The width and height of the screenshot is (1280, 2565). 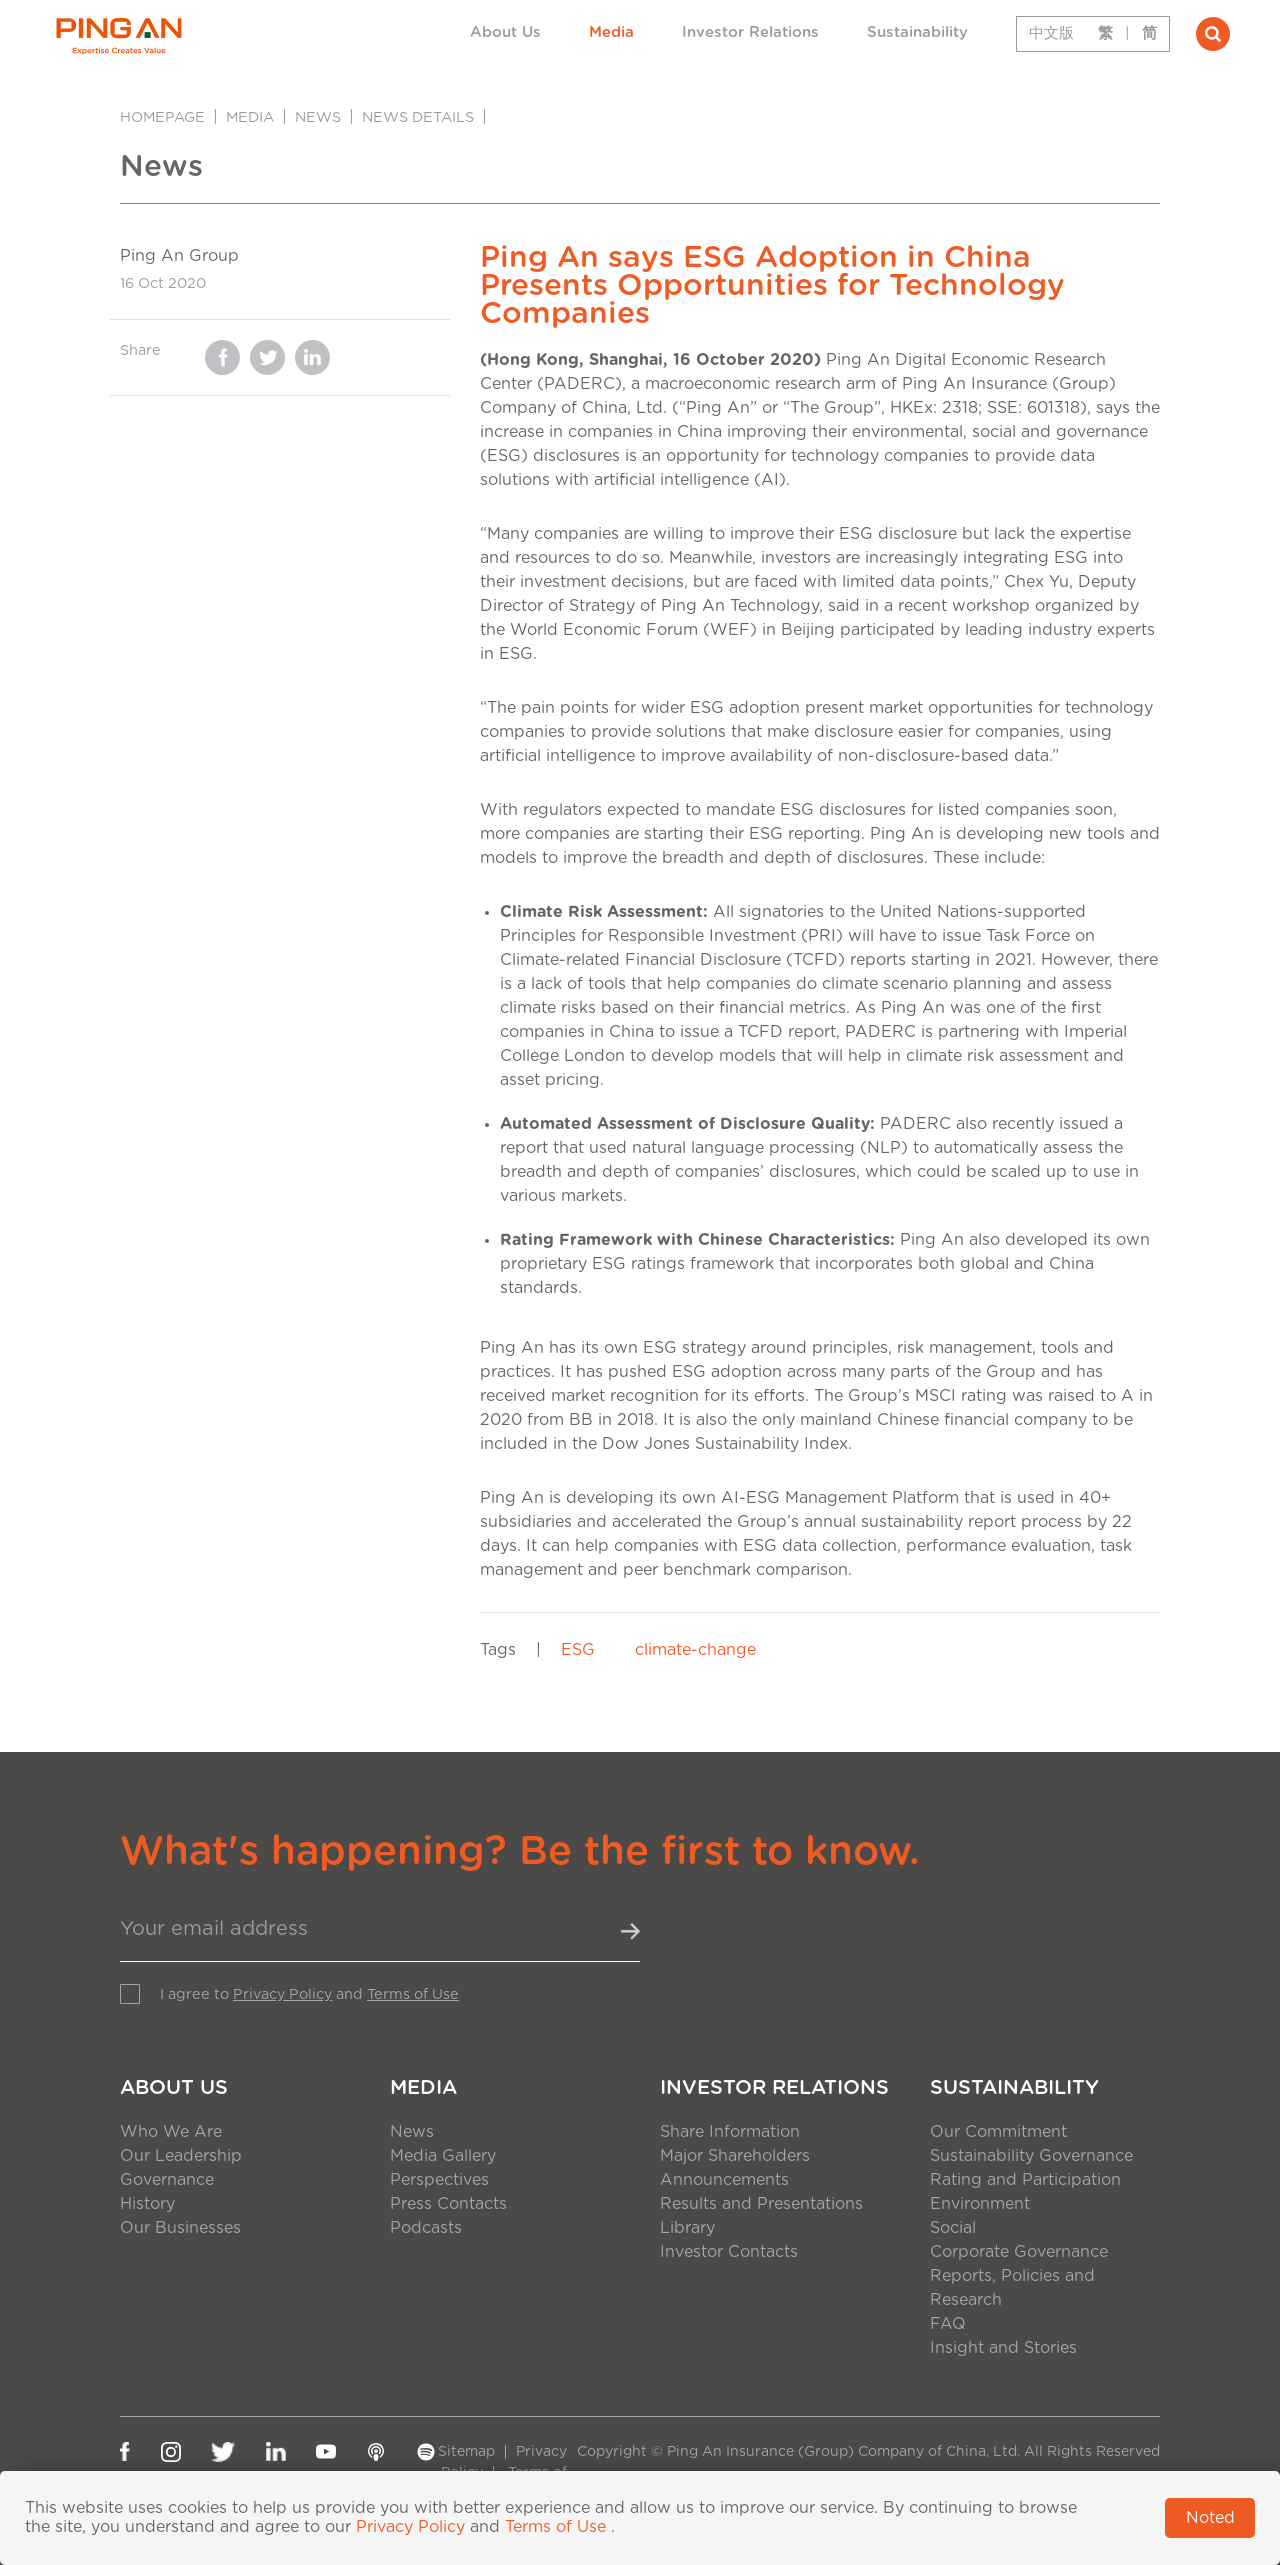 What do you see at coordinates (167, 2180) in the screenshot?
I see `Governance` at bounding box center [167, 2180].